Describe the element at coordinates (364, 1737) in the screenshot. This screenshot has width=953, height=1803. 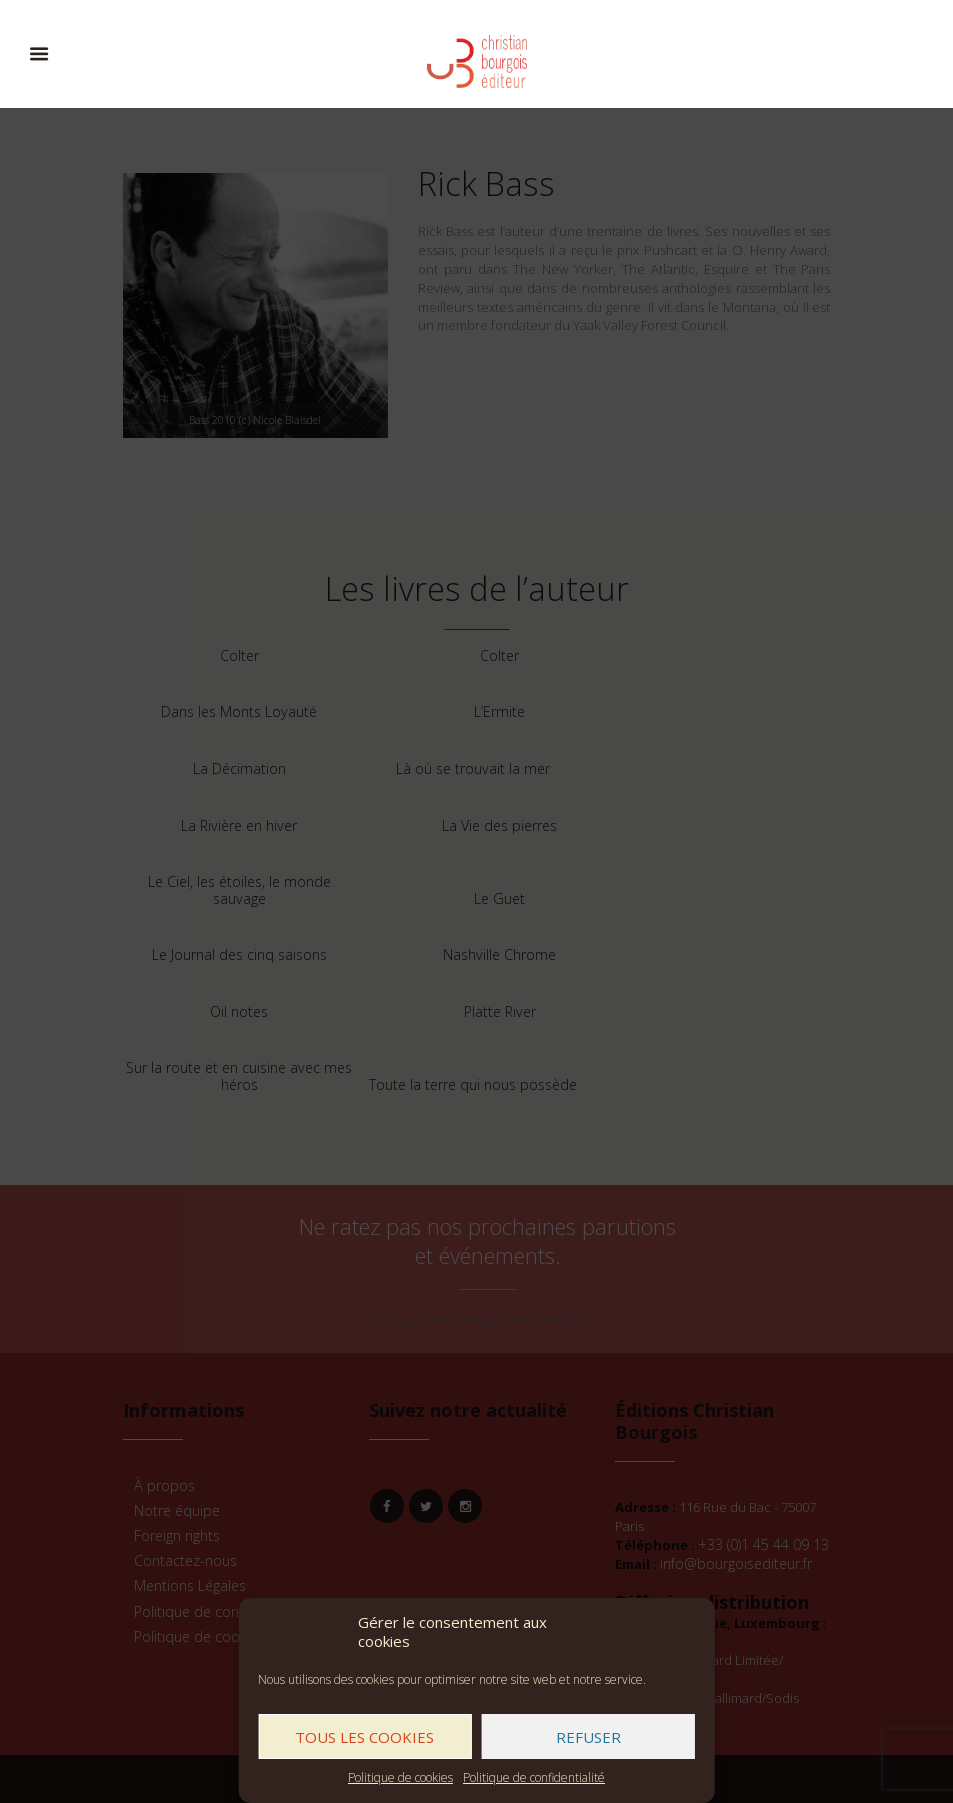
I see `Tous les cookies` at that location.